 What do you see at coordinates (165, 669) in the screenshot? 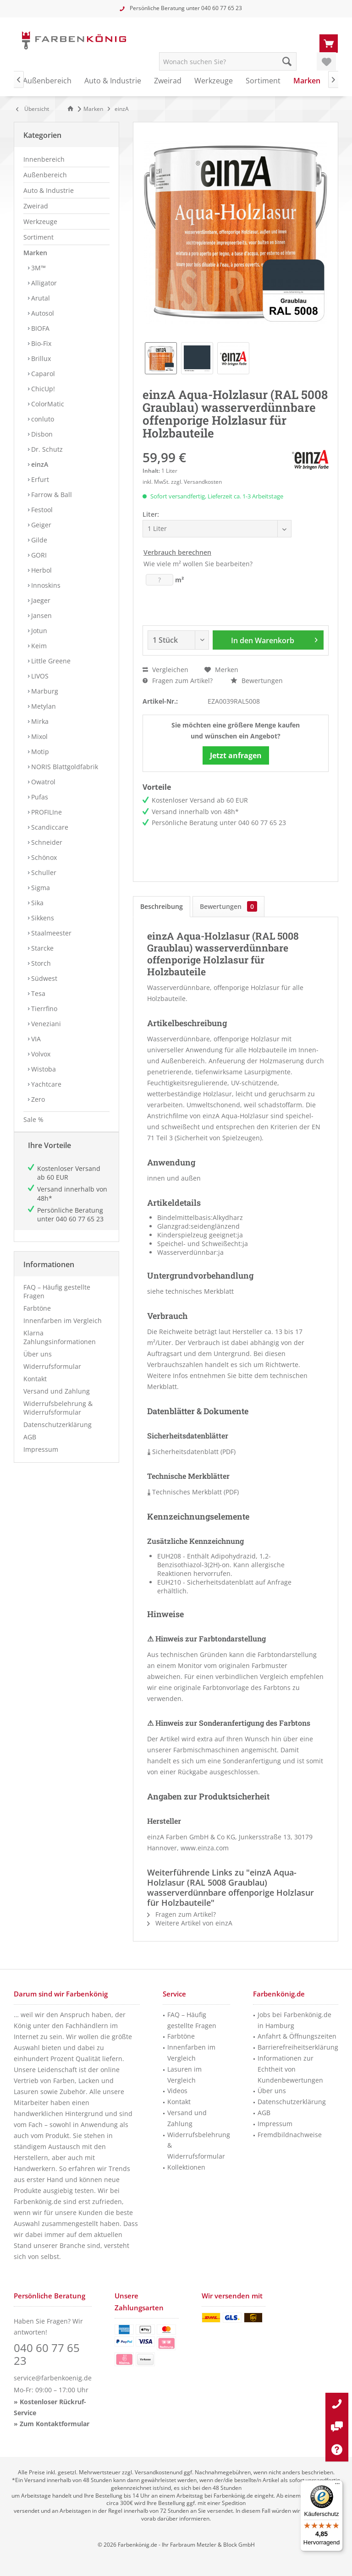
I see `Vergleichen` at bounding box center [165, 669].